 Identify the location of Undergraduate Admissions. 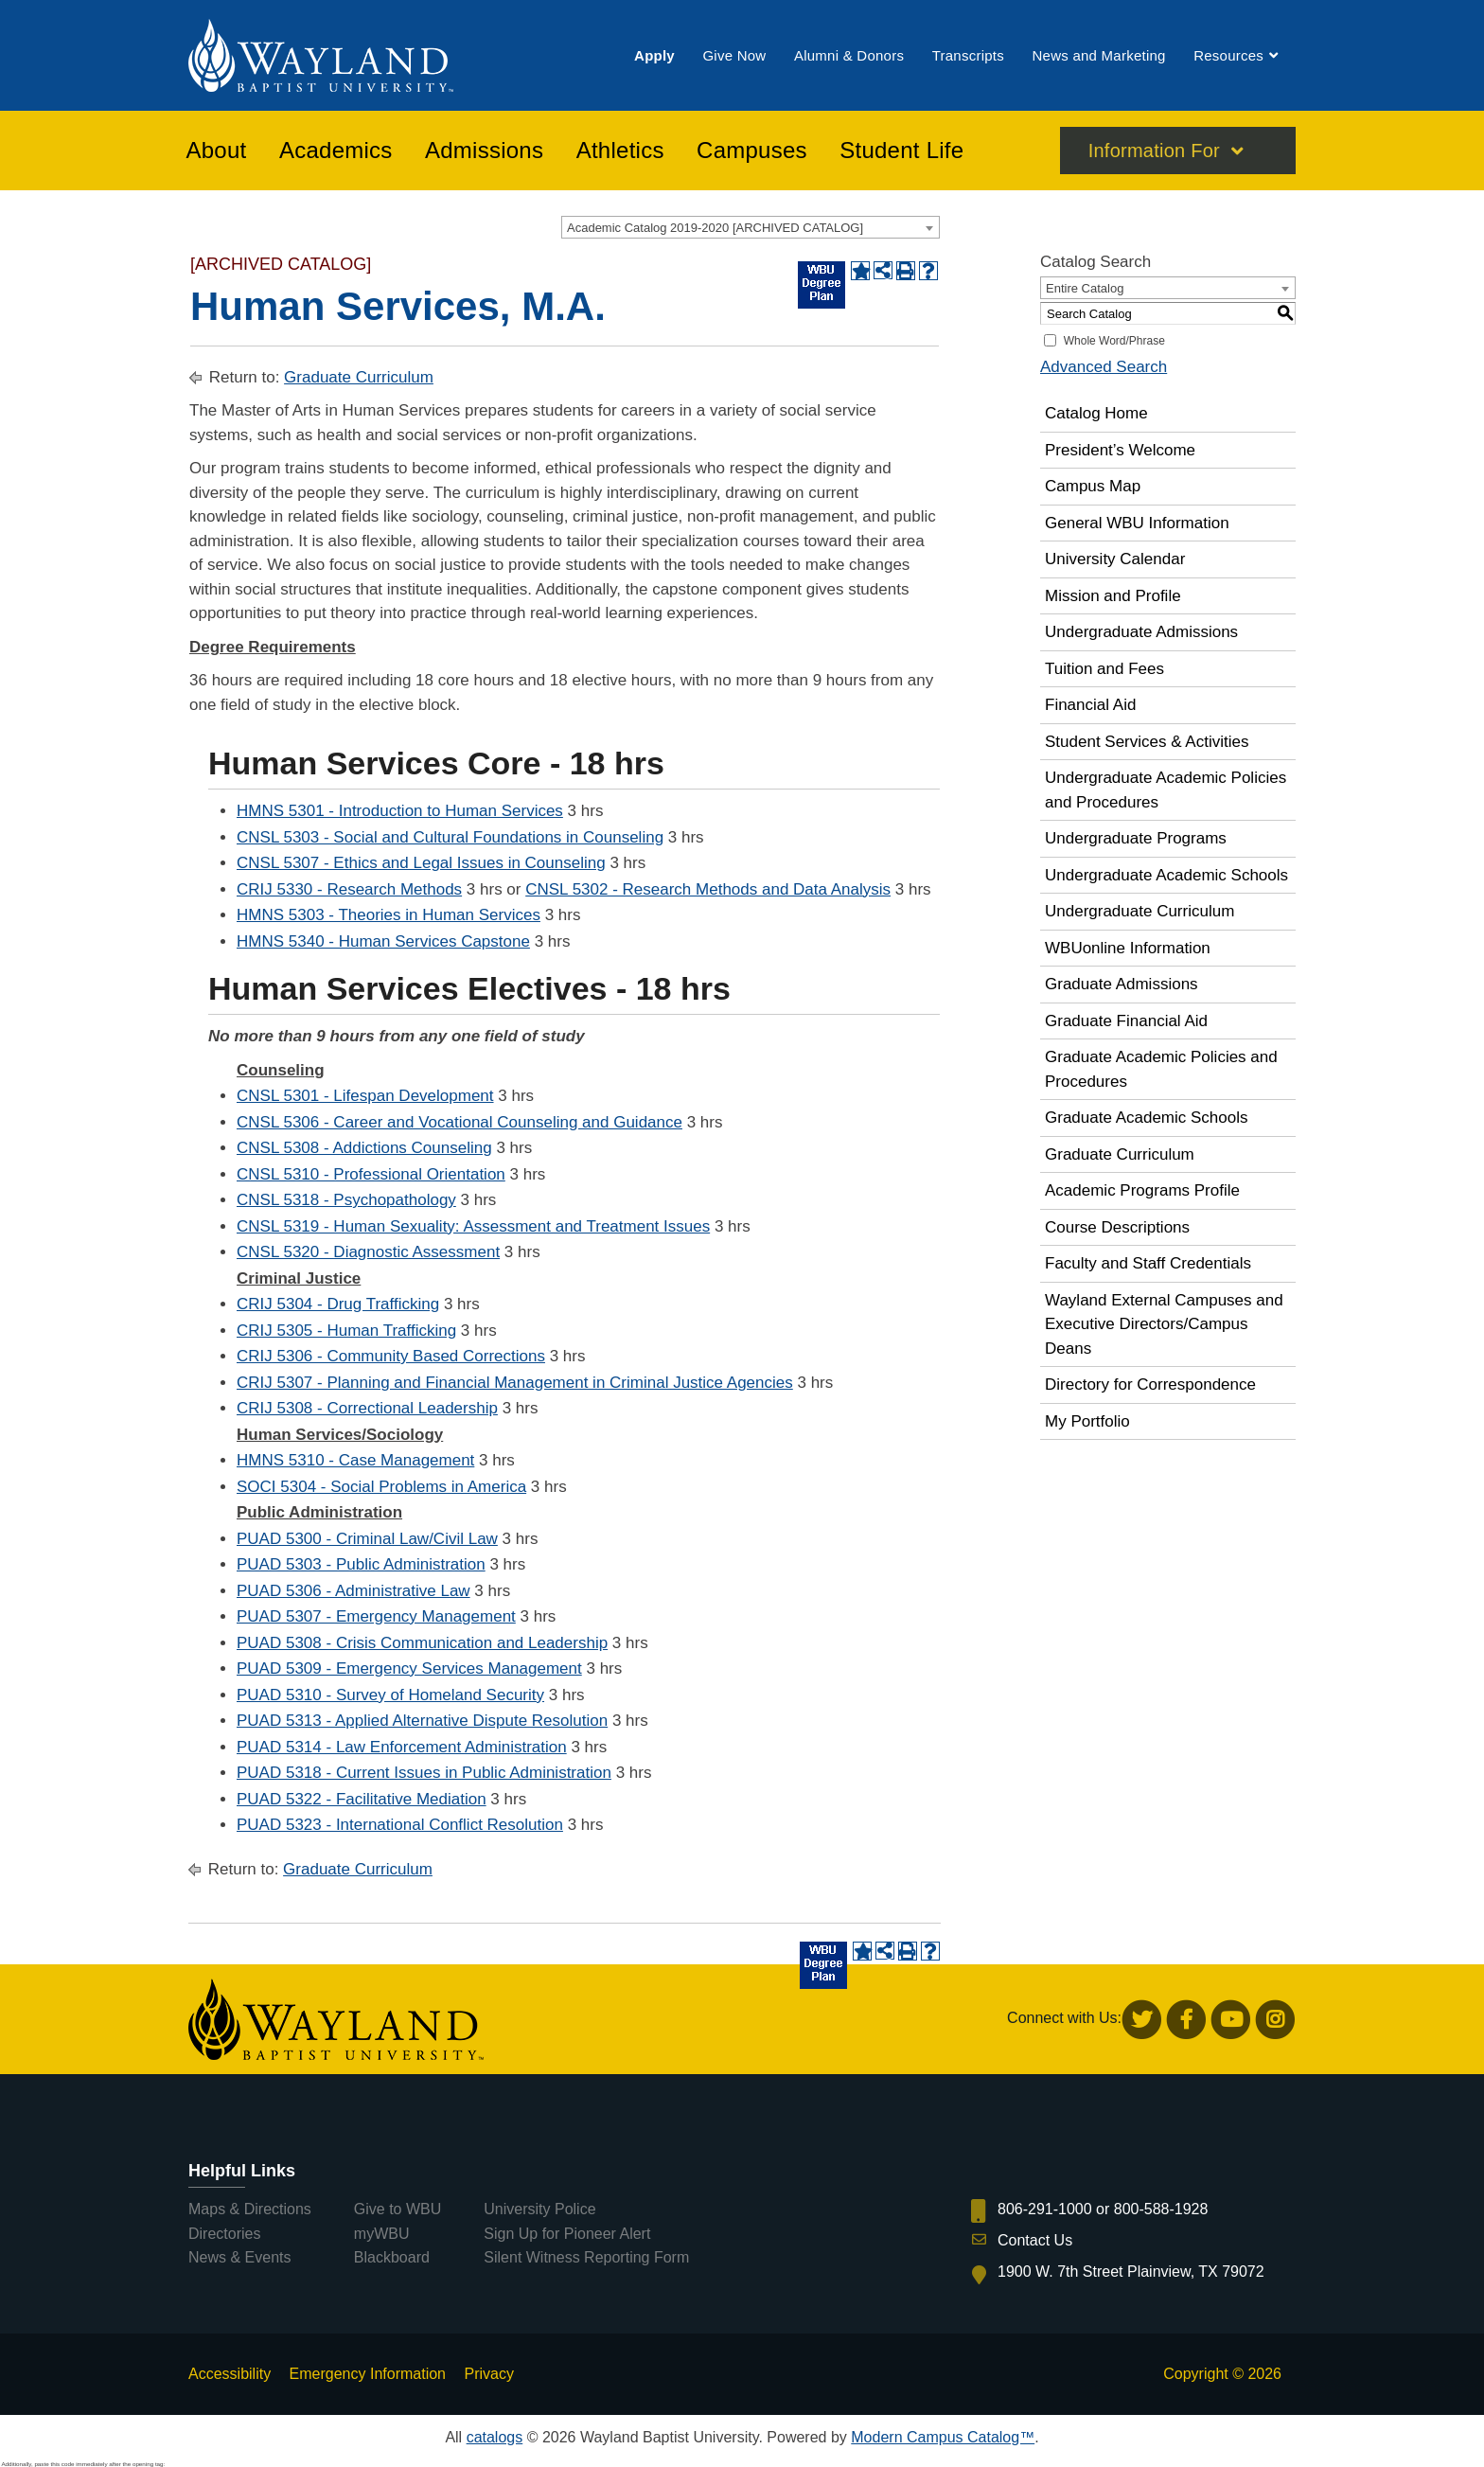
(1141, 632).